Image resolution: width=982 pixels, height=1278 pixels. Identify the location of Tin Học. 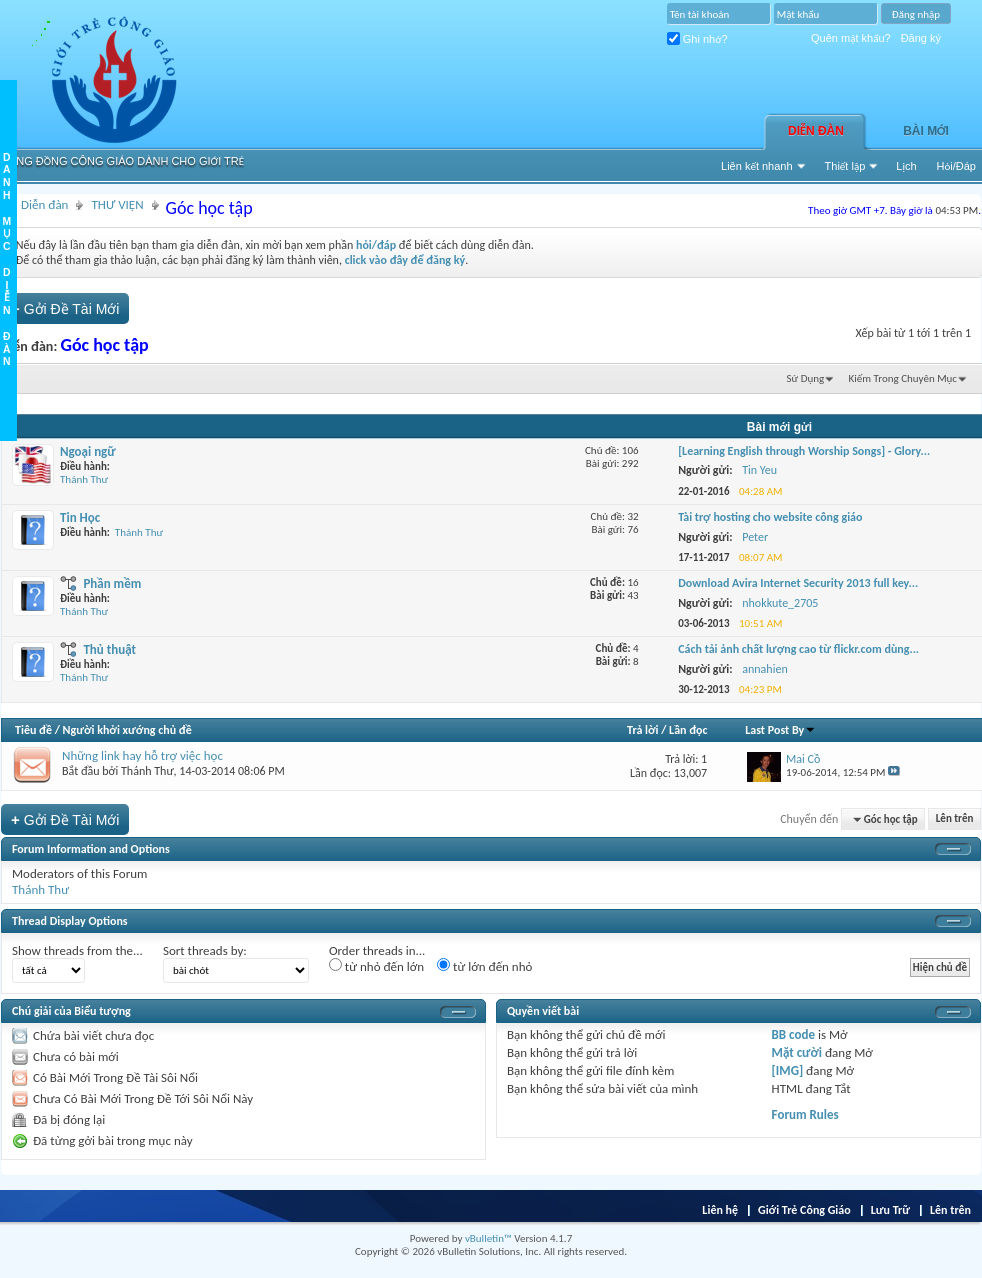
(80, 517).